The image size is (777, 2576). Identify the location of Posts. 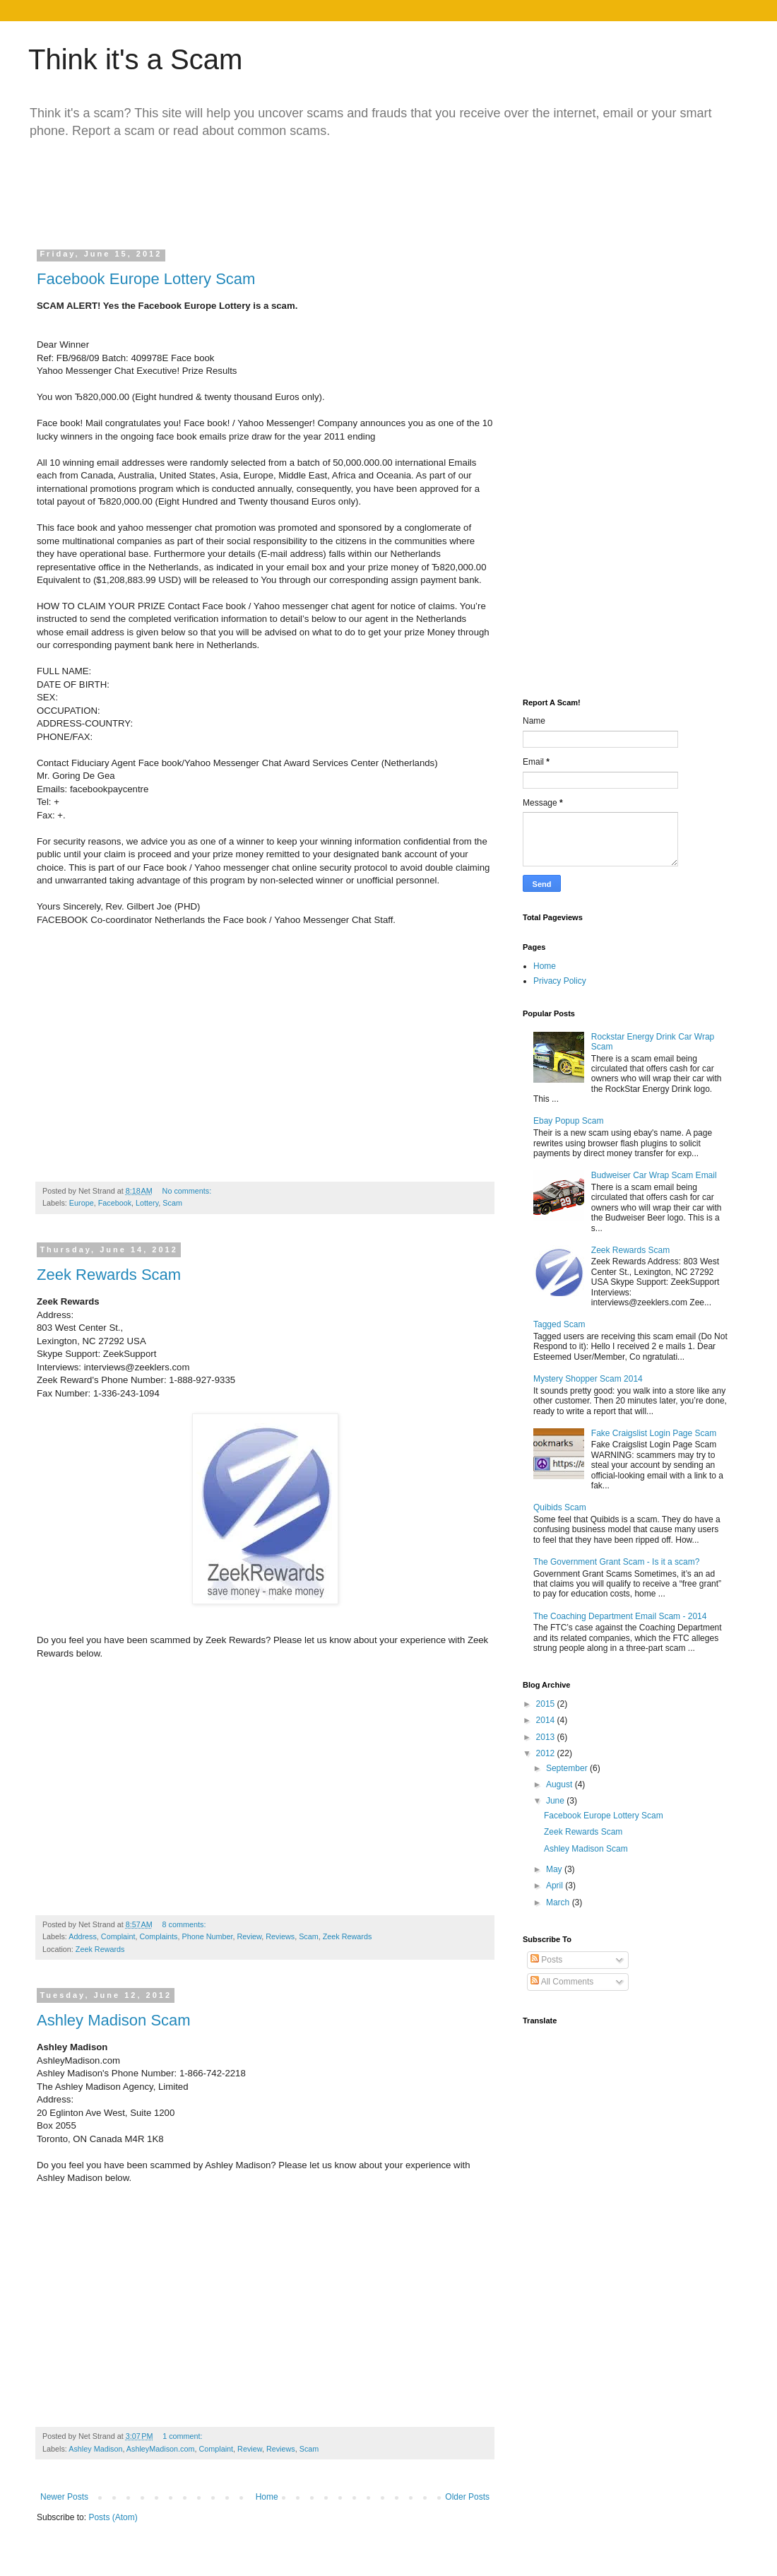
(546, 1960).